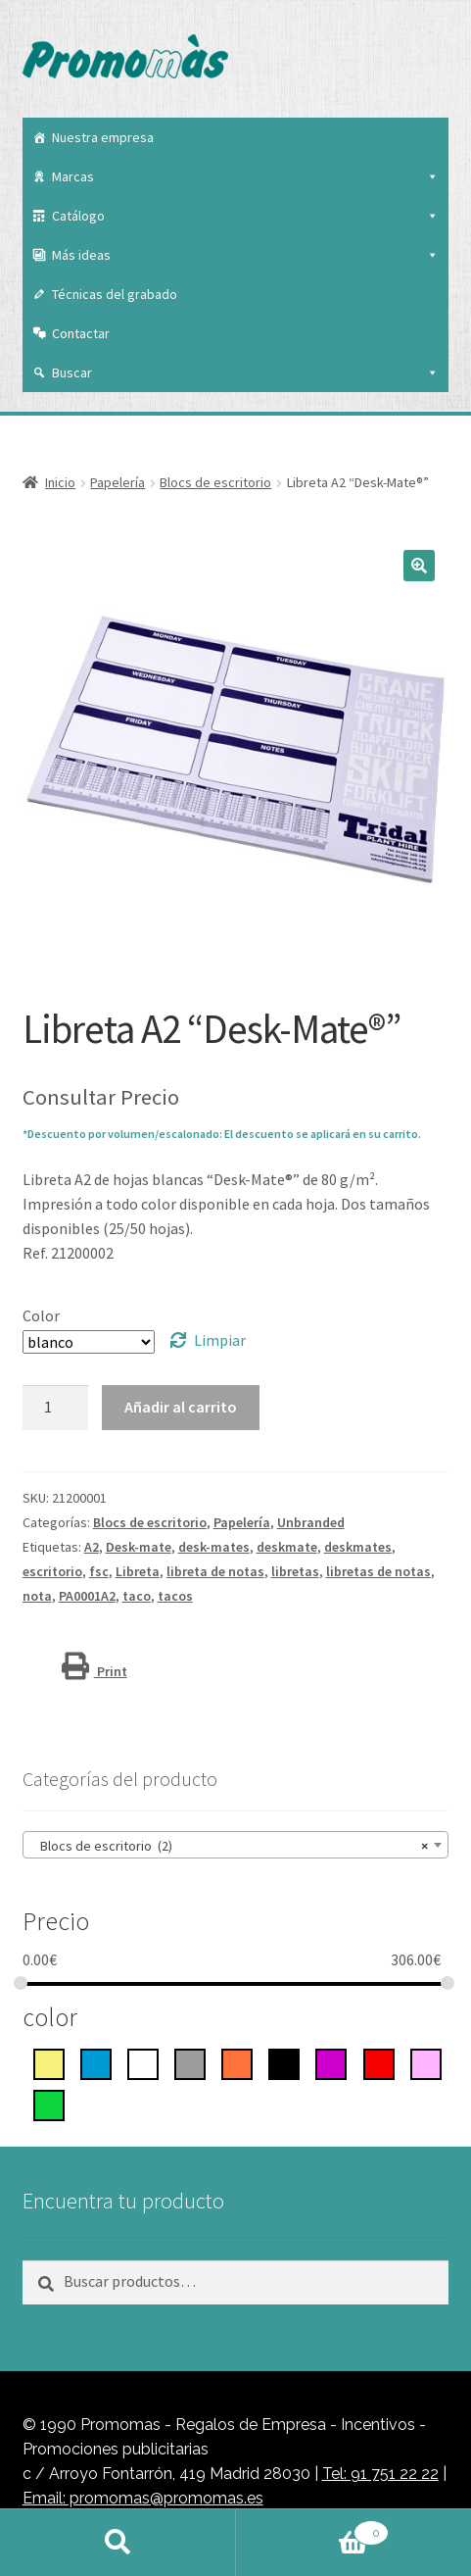 The image size is (471, 2576). I want to click on Tel: 91 751 22 22, so click(380, 2473).